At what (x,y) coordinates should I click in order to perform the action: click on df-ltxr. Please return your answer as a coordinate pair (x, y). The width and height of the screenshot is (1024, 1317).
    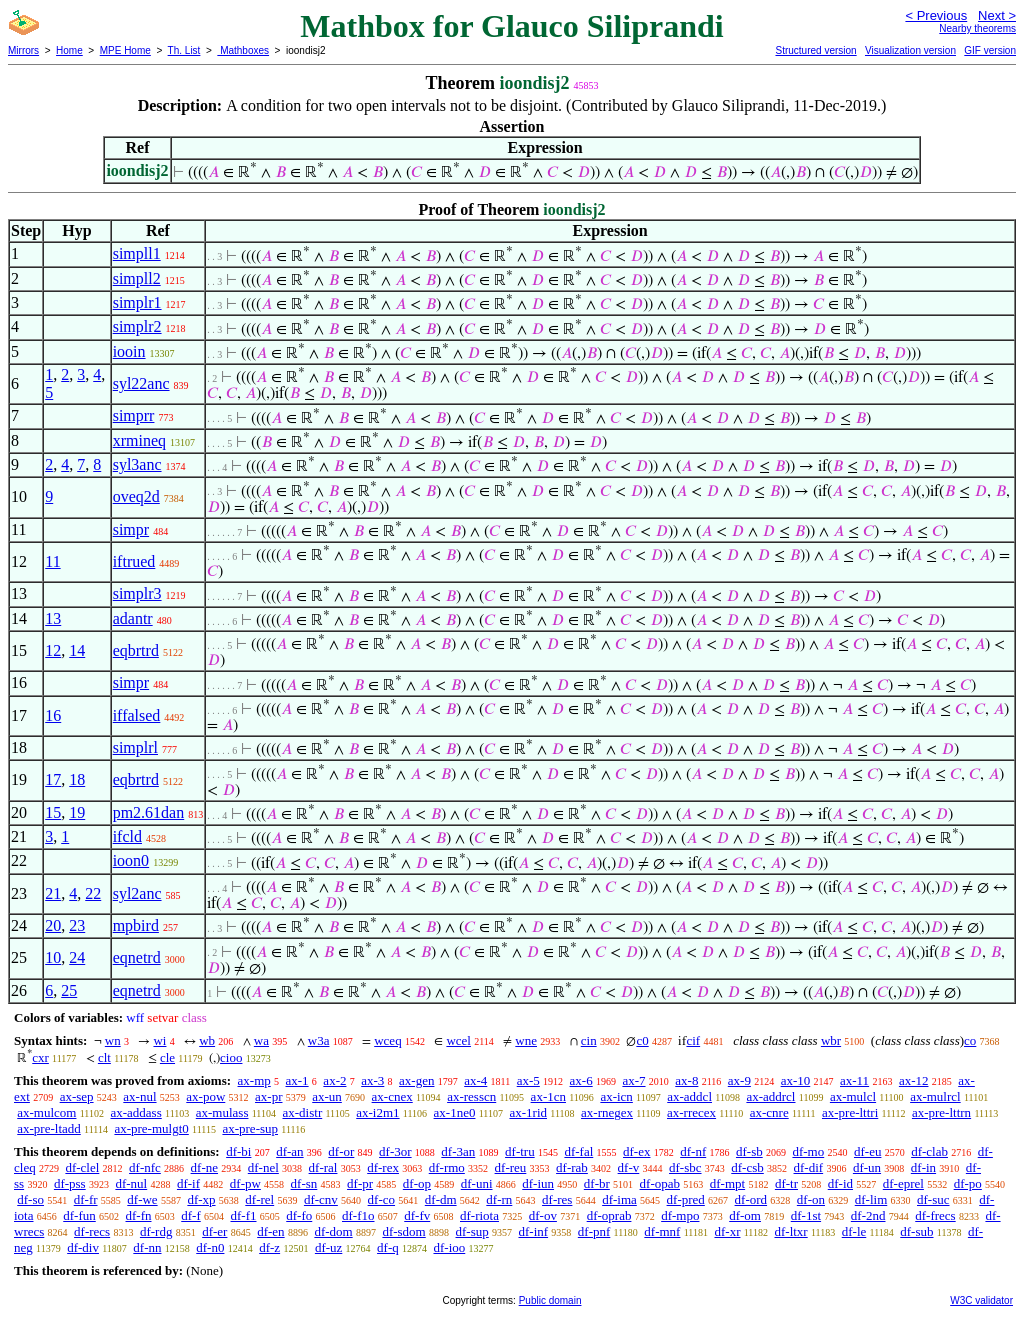
    Looking at the image, I should click on (790, 1231).